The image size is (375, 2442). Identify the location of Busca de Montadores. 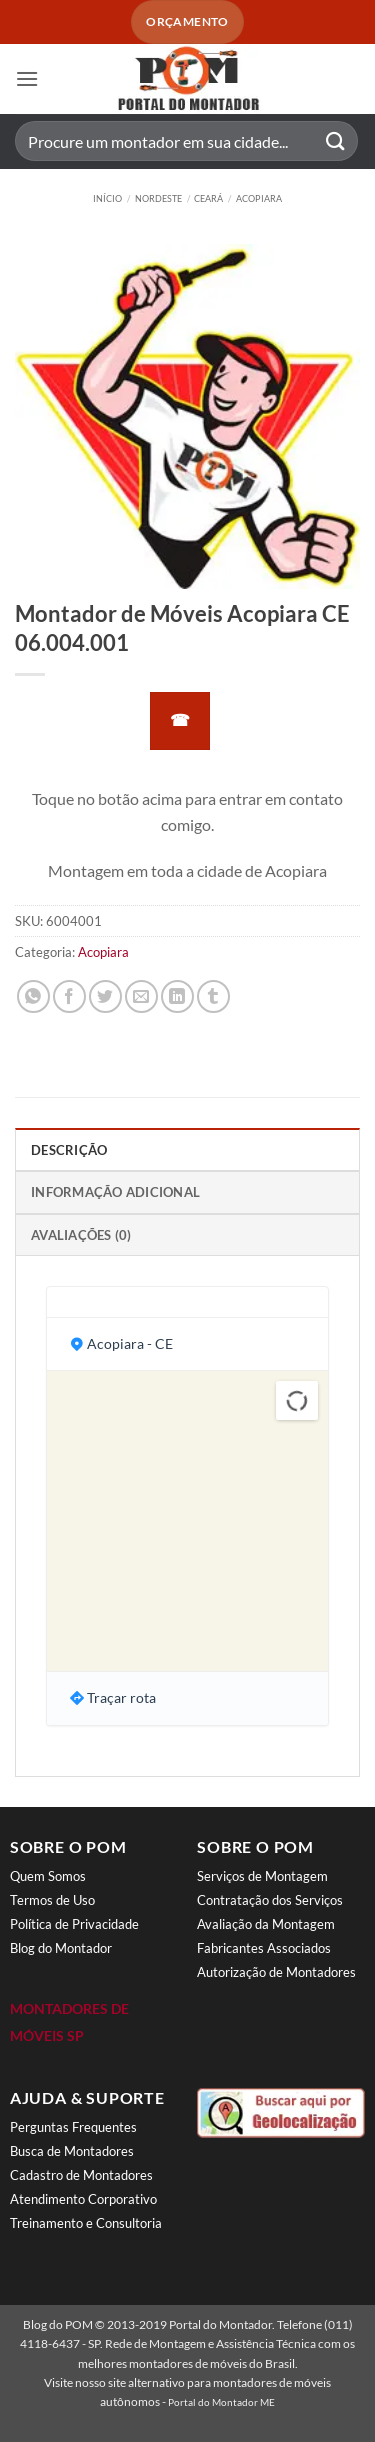
(72, 2151).